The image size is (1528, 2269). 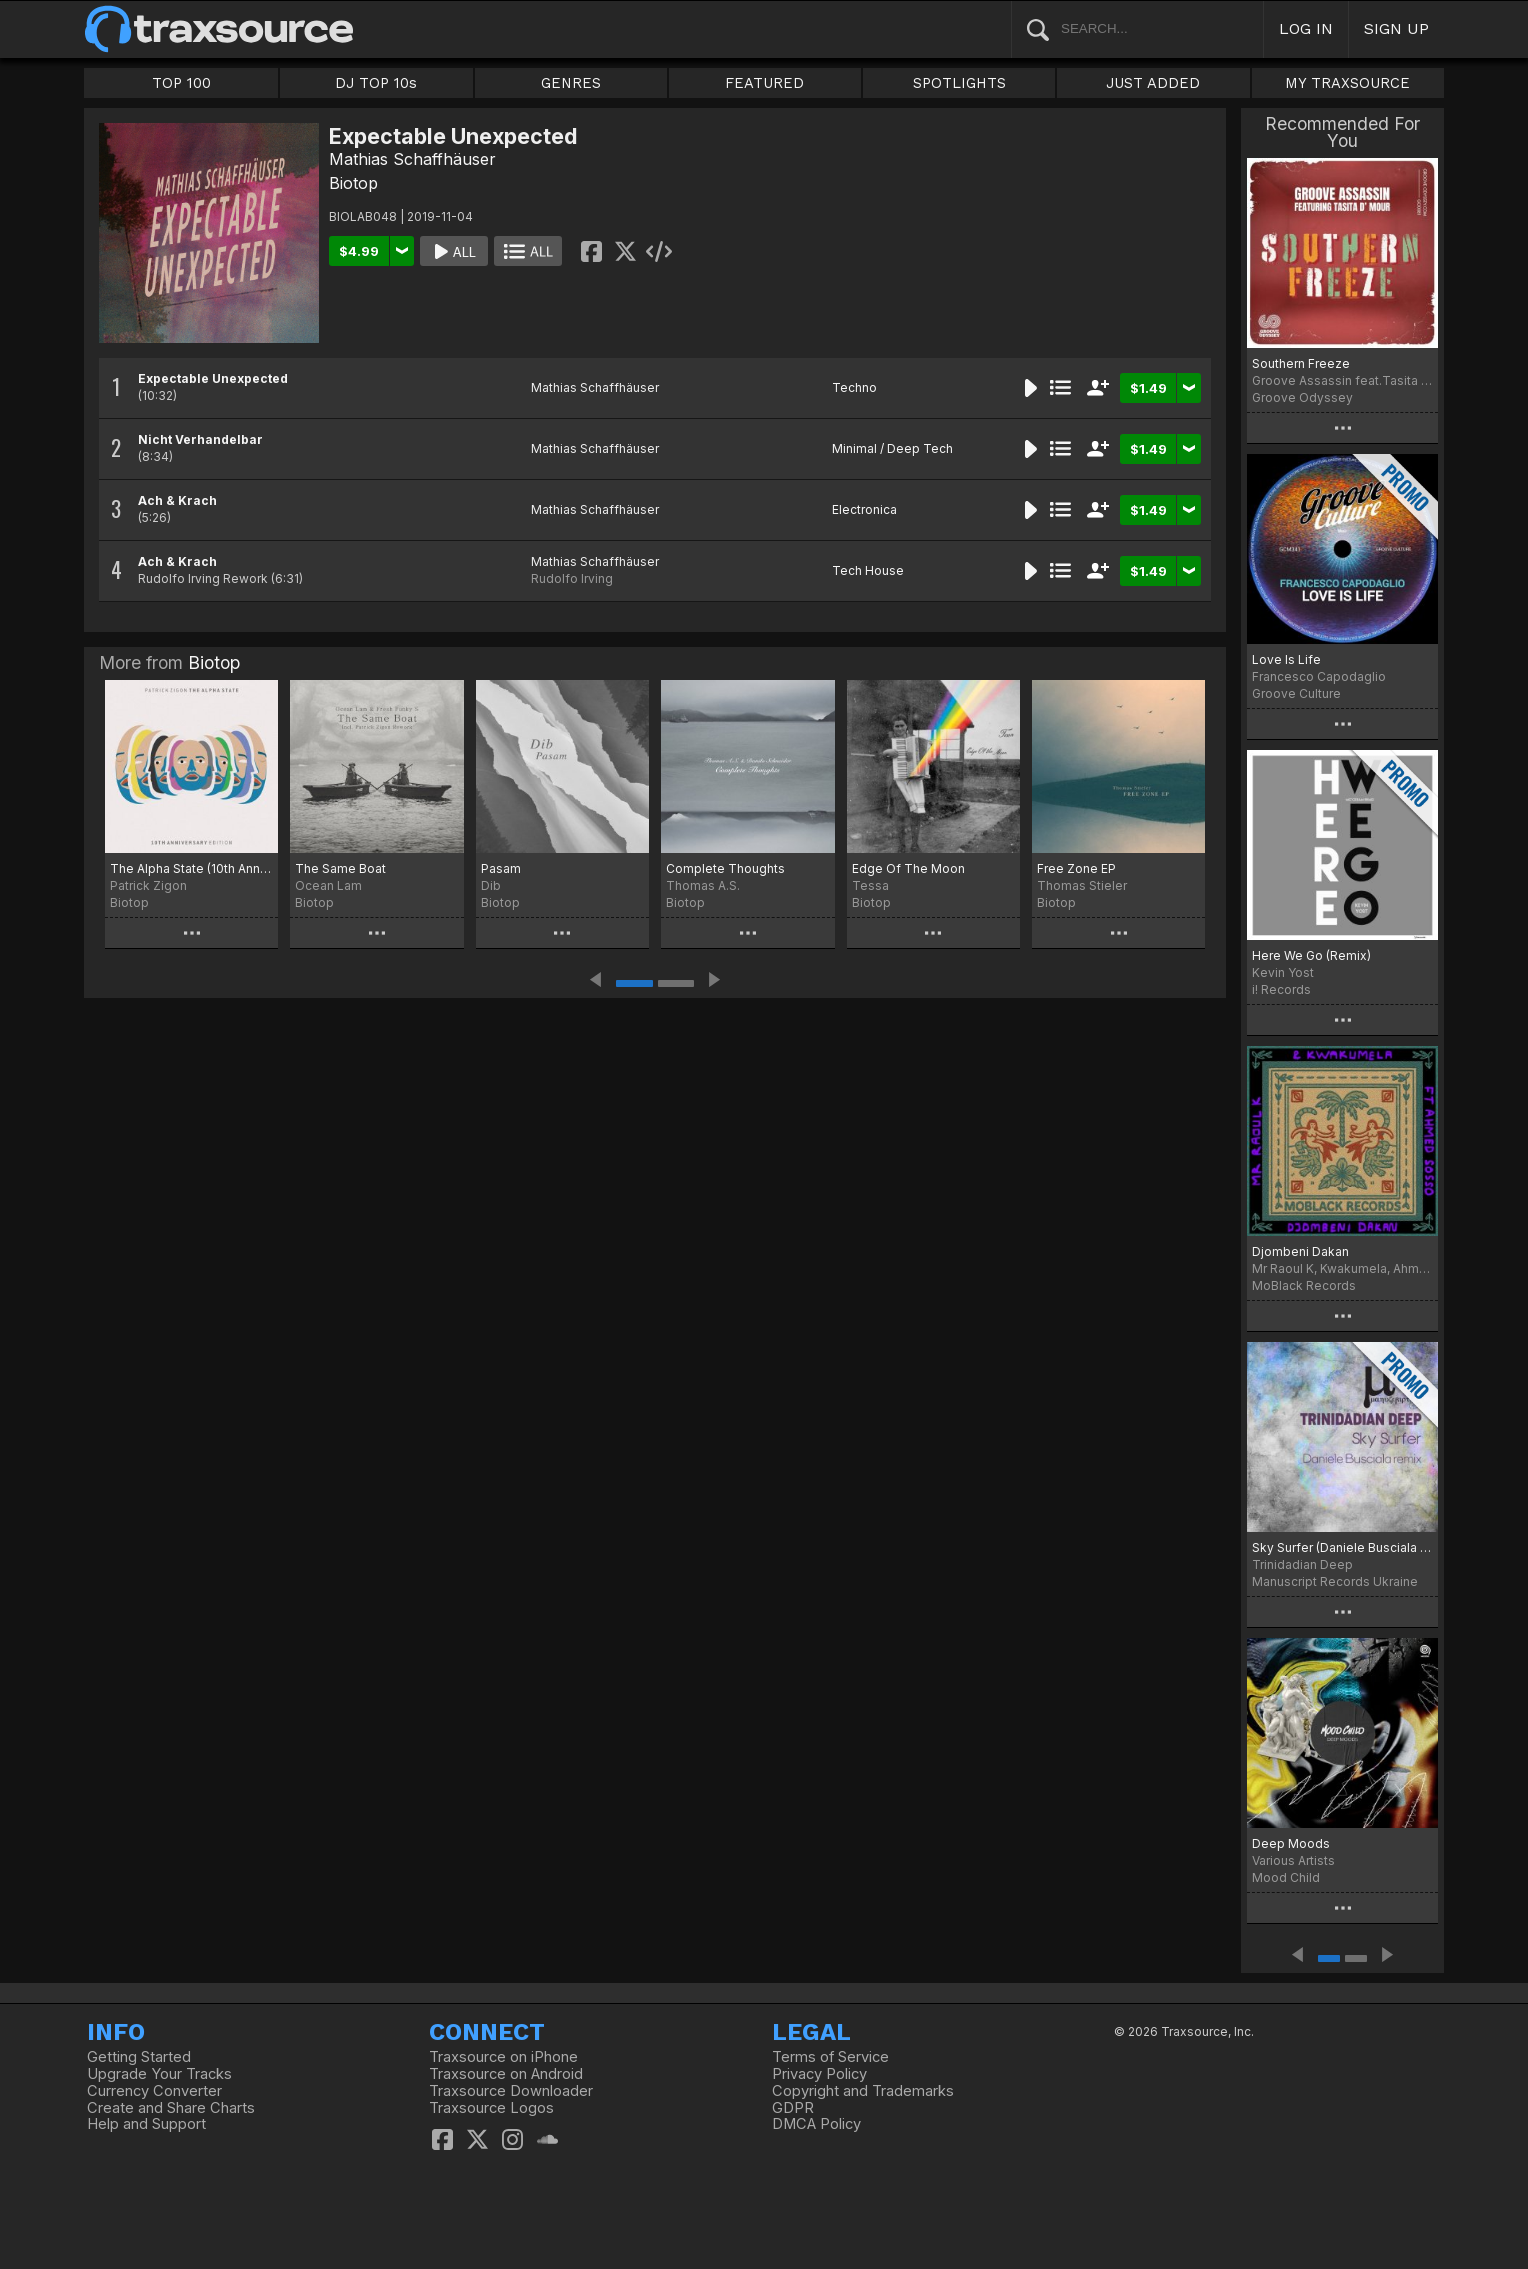 I want to click on Getting Started, so click(x=139, y=2057).